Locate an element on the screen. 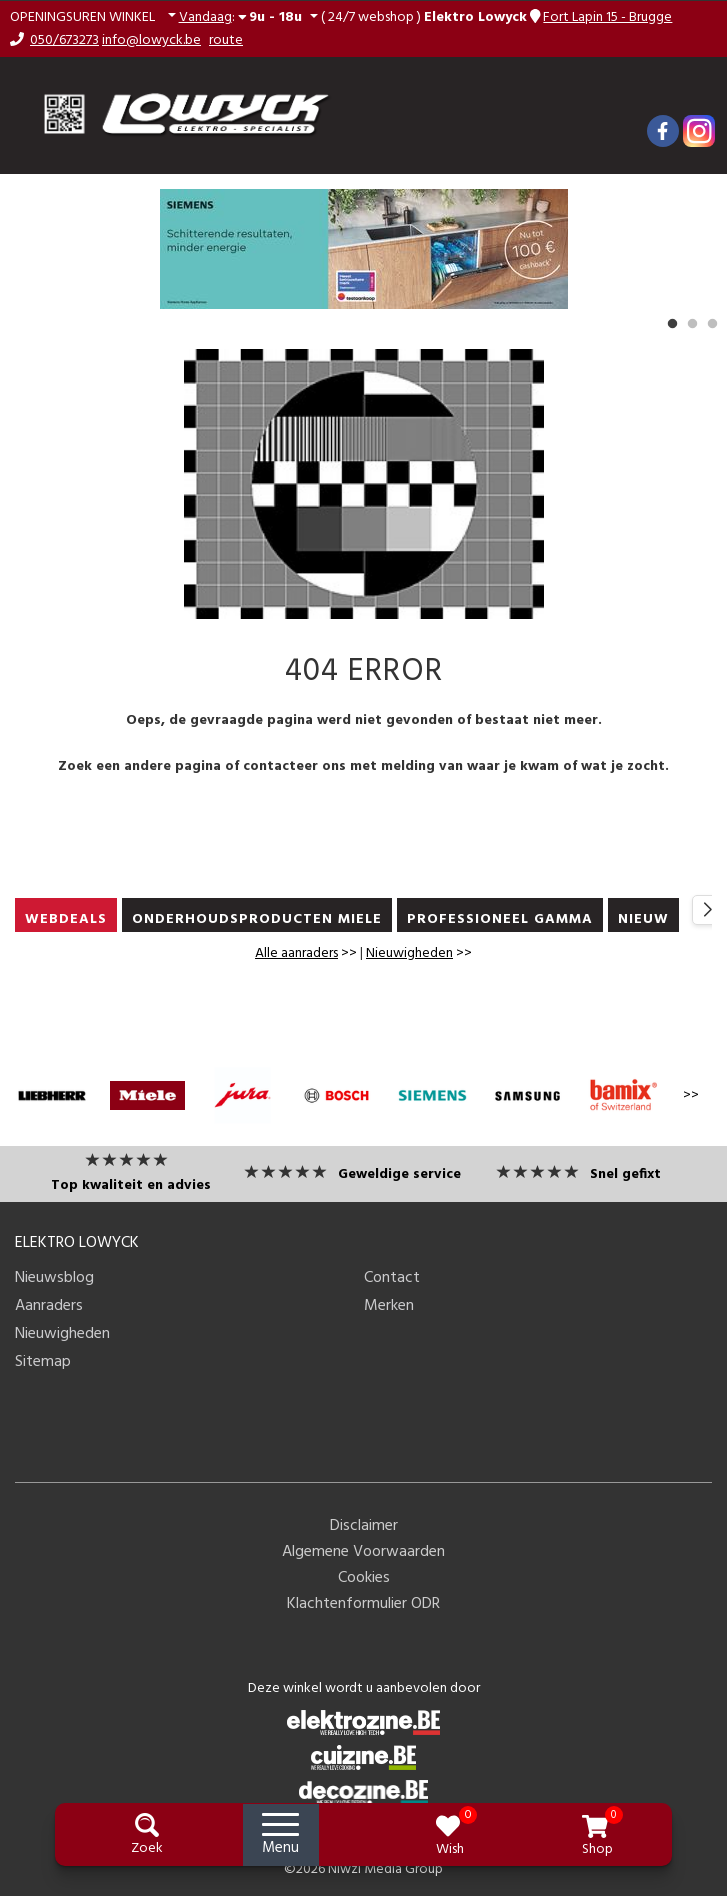  >> is located at coordinates (306, 953).